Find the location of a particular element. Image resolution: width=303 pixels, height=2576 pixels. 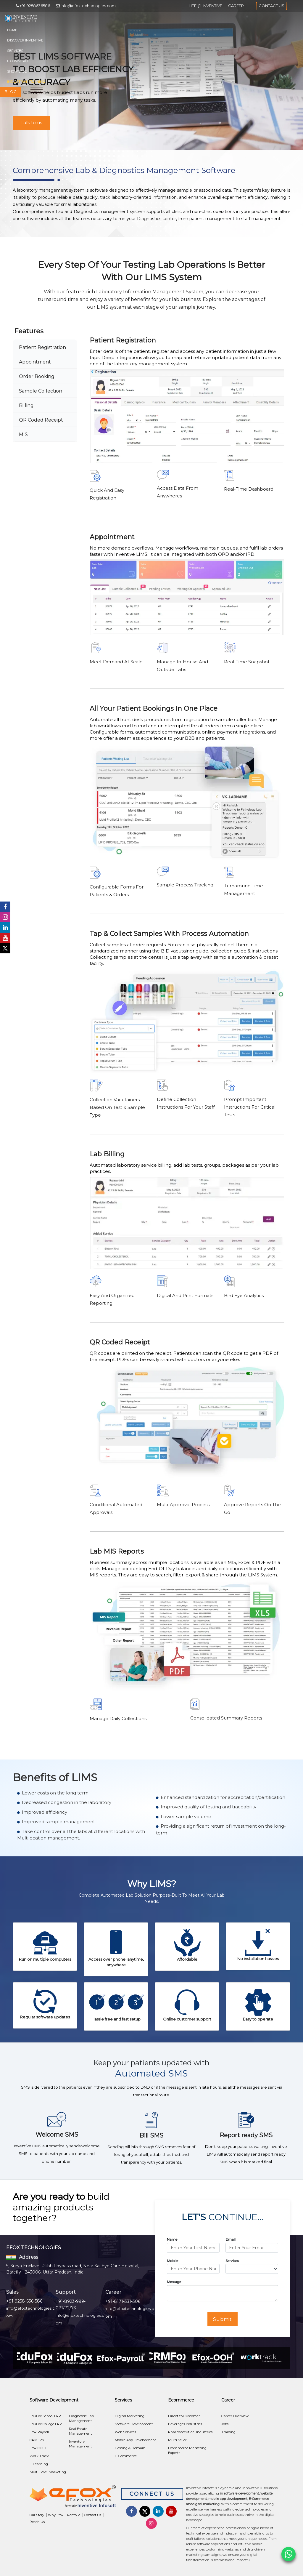

EduFox College ERP is located at coordinates (46, 2424).